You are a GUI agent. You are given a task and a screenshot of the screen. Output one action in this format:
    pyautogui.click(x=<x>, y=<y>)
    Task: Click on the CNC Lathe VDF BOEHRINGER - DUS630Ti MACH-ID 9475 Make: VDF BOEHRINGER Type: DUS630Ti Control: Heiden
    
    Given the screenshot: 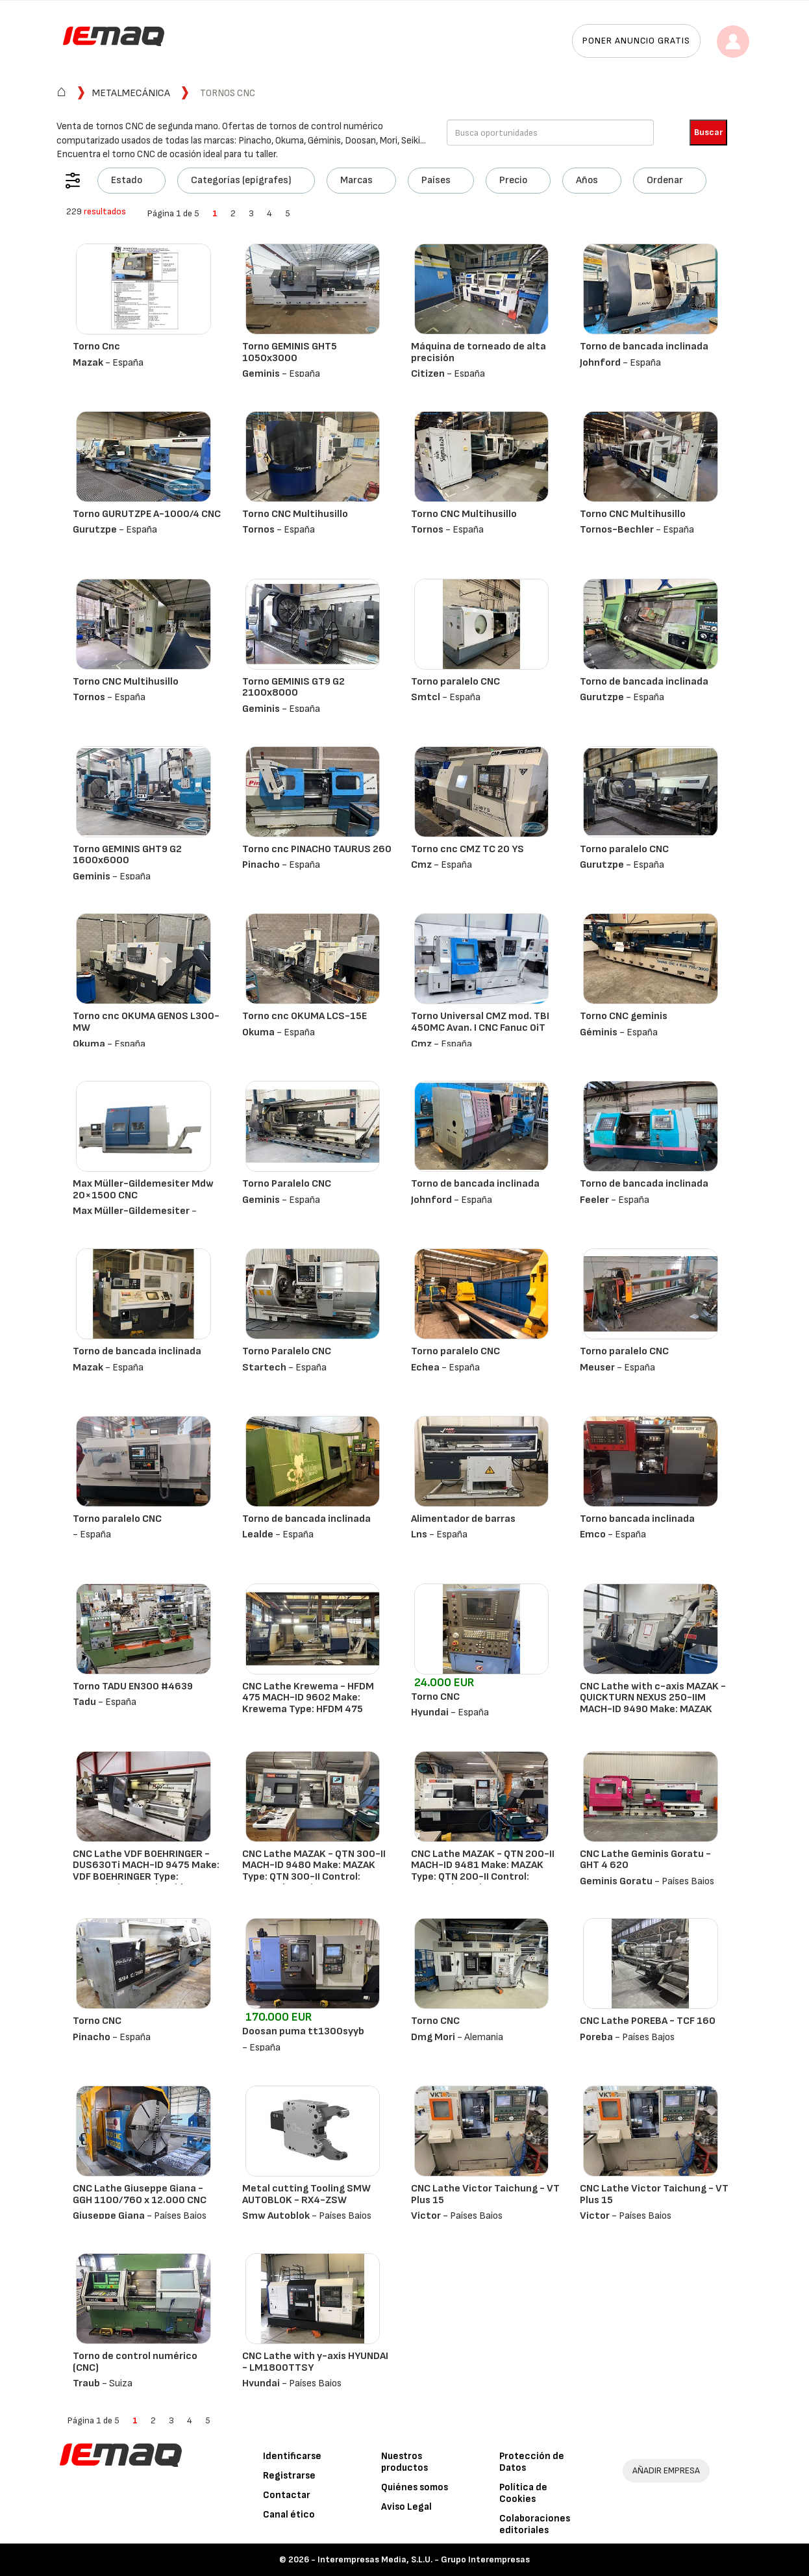 What is the action you would take?
    pyautogui.click(x=146, y=1871)
    